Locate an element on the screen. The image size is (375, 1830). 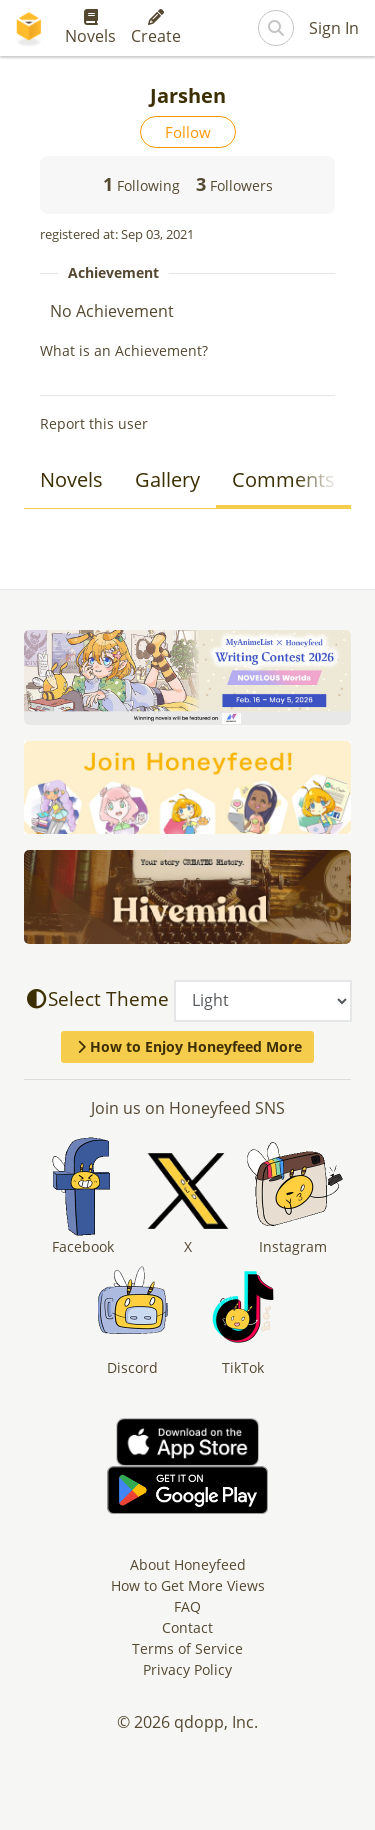
Create is located at coordinates (156, 28).